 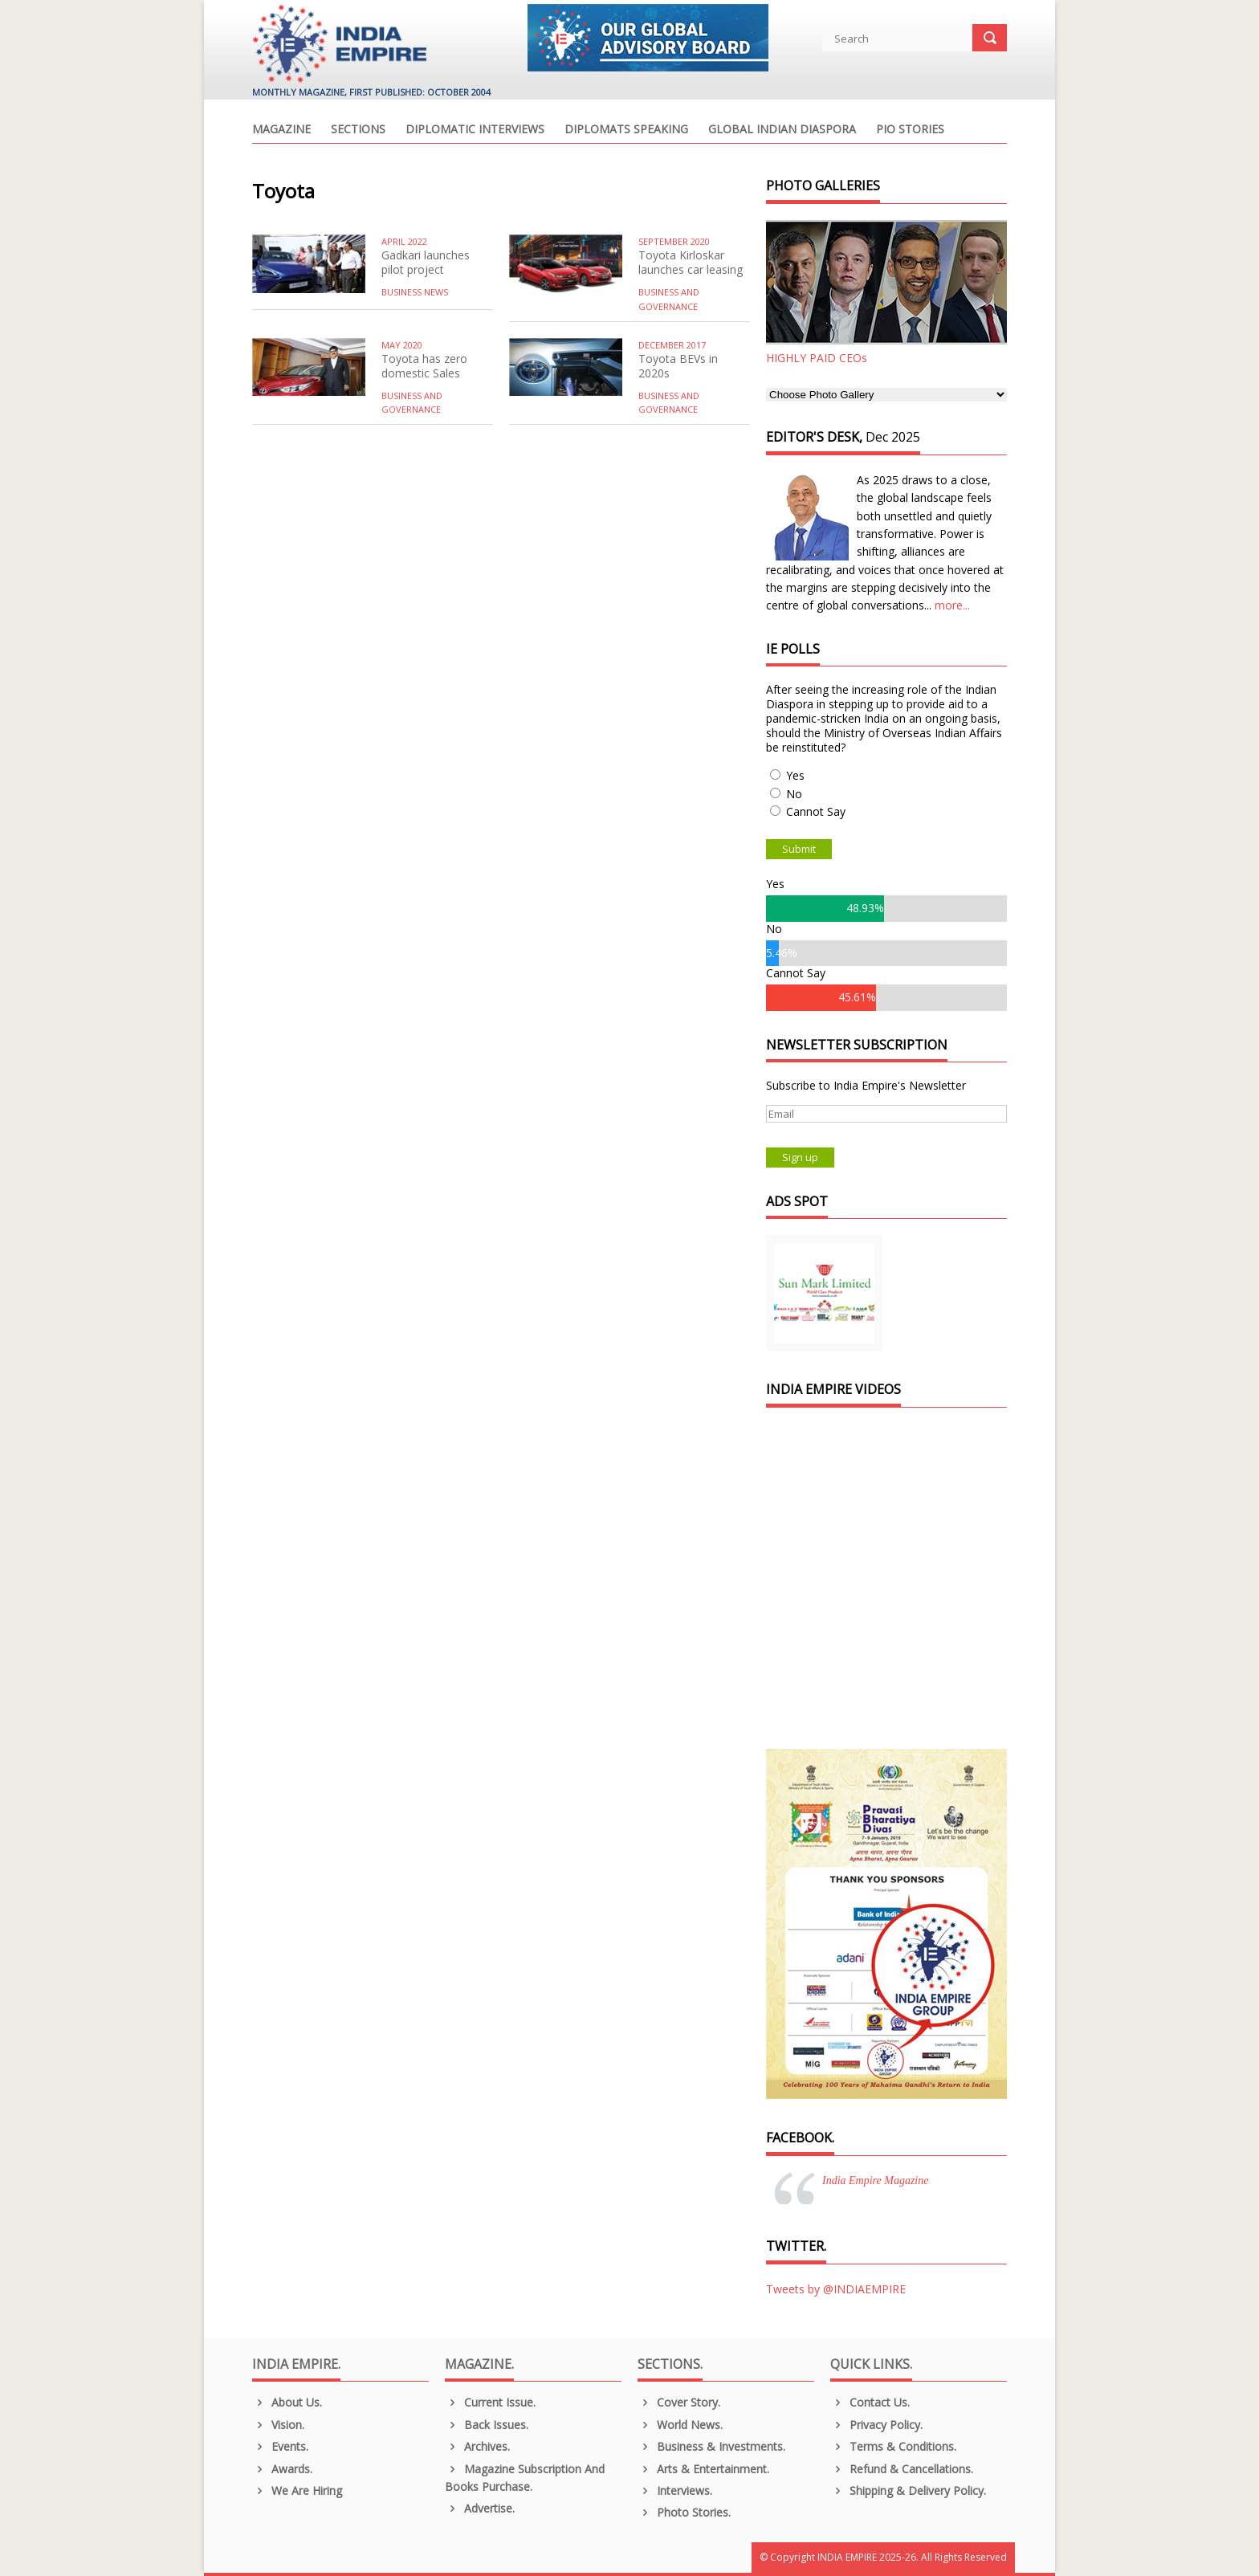 What do you see at coordinates (297, 2490) in the screenshot?
I see `We are Hiring` at bounding box center [297, 2490].